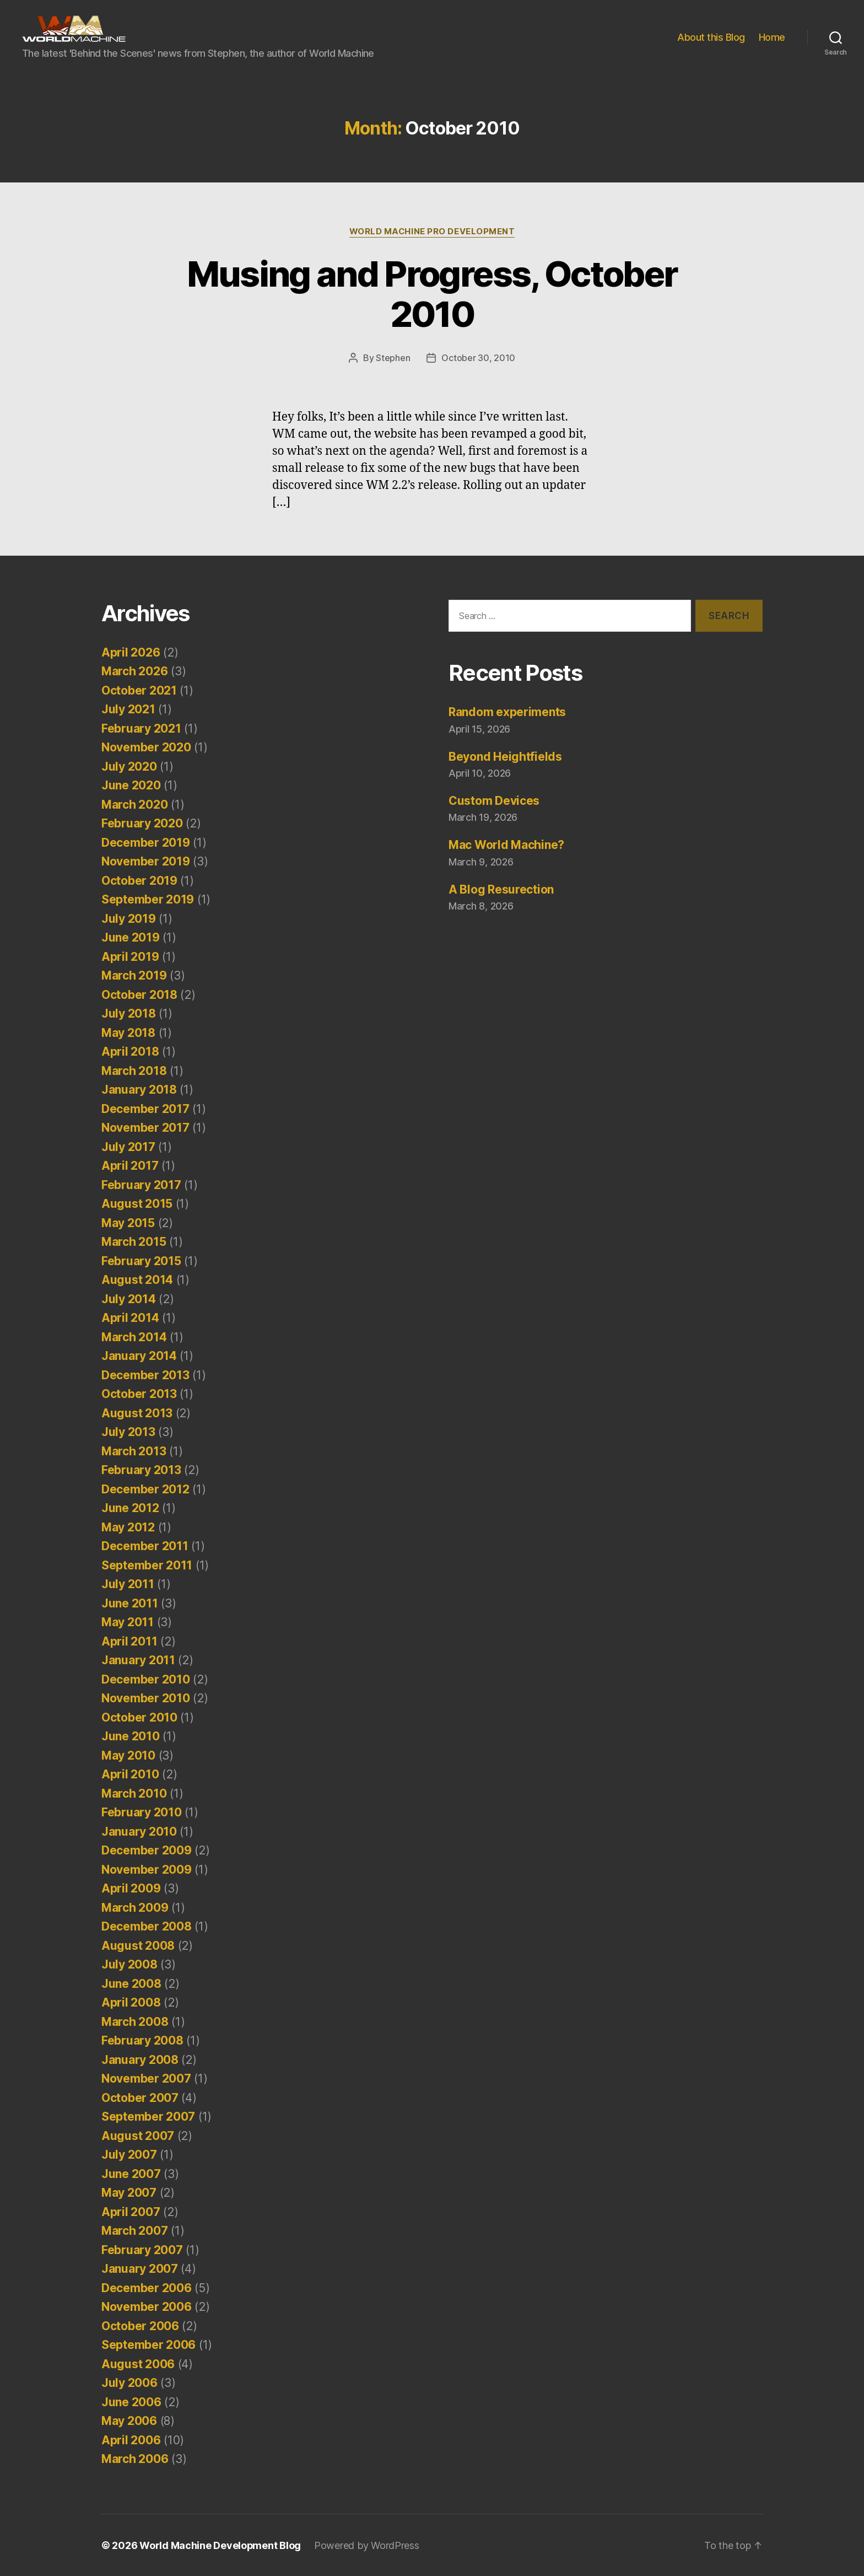  What do you see at coordinates (142, 2040) in the screenshot?
I see `February 2008` at bounding box center [142, 2040].